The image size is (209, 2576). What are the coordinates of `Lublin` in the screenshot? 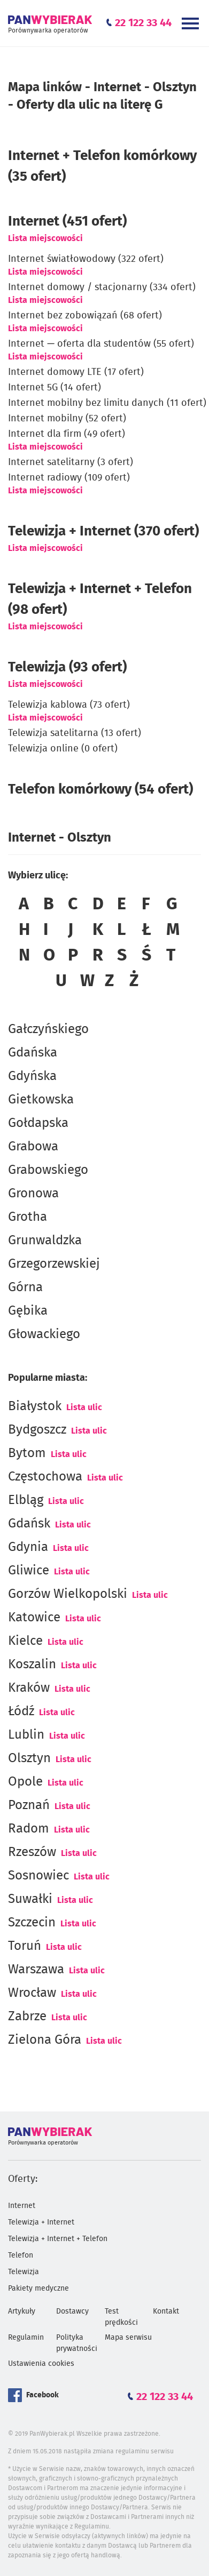 It's located at (26, 1735).